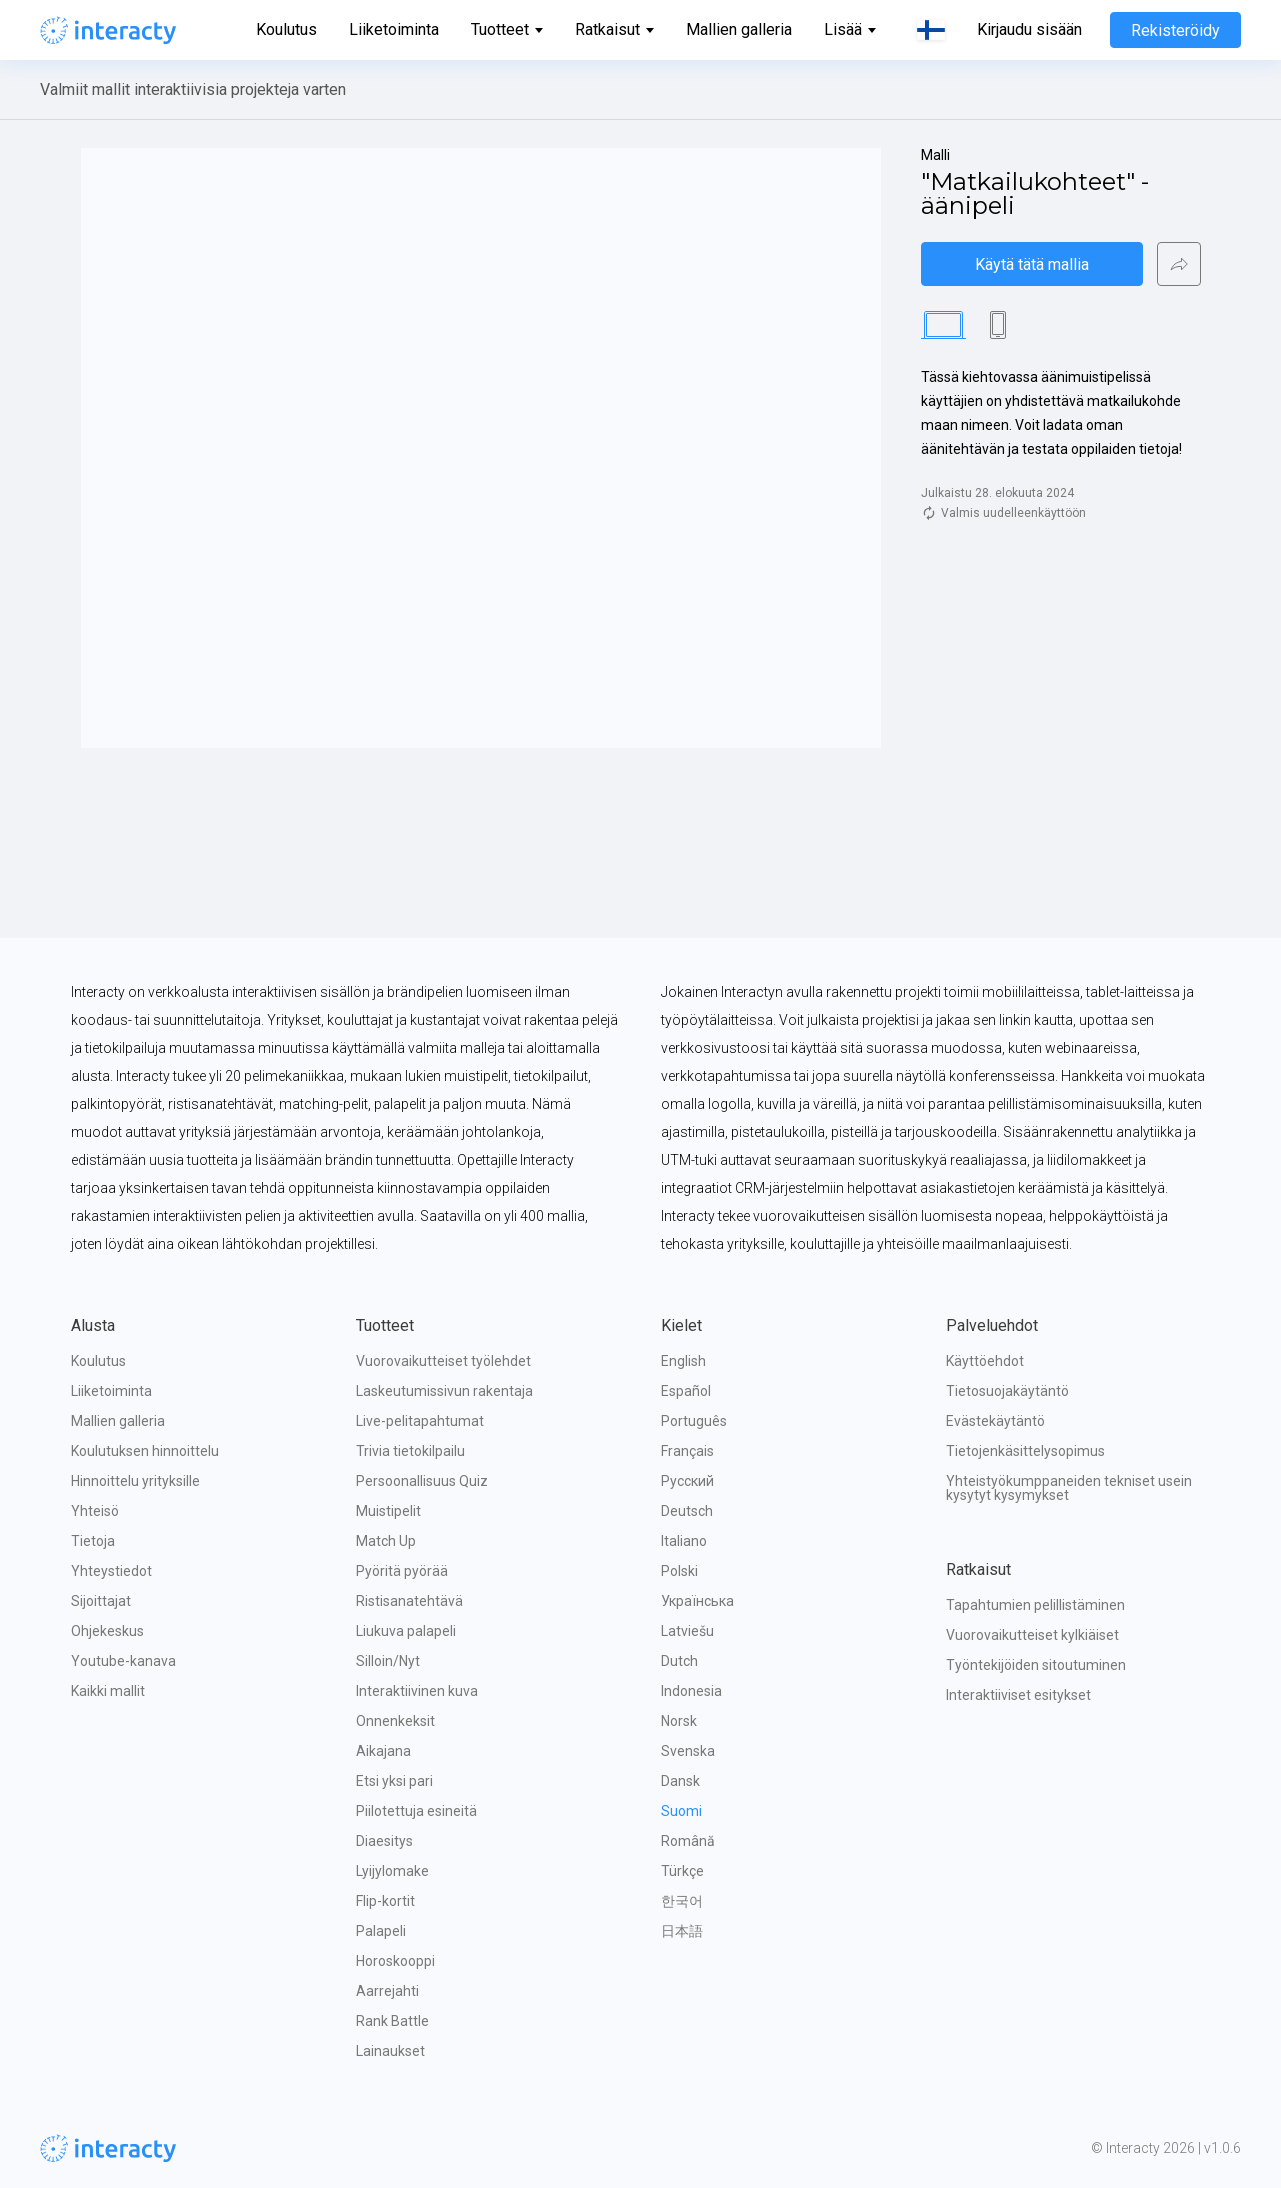 The height and width of the screenshot is (2188, 1281). I want to click on English, so click(683, 1361).